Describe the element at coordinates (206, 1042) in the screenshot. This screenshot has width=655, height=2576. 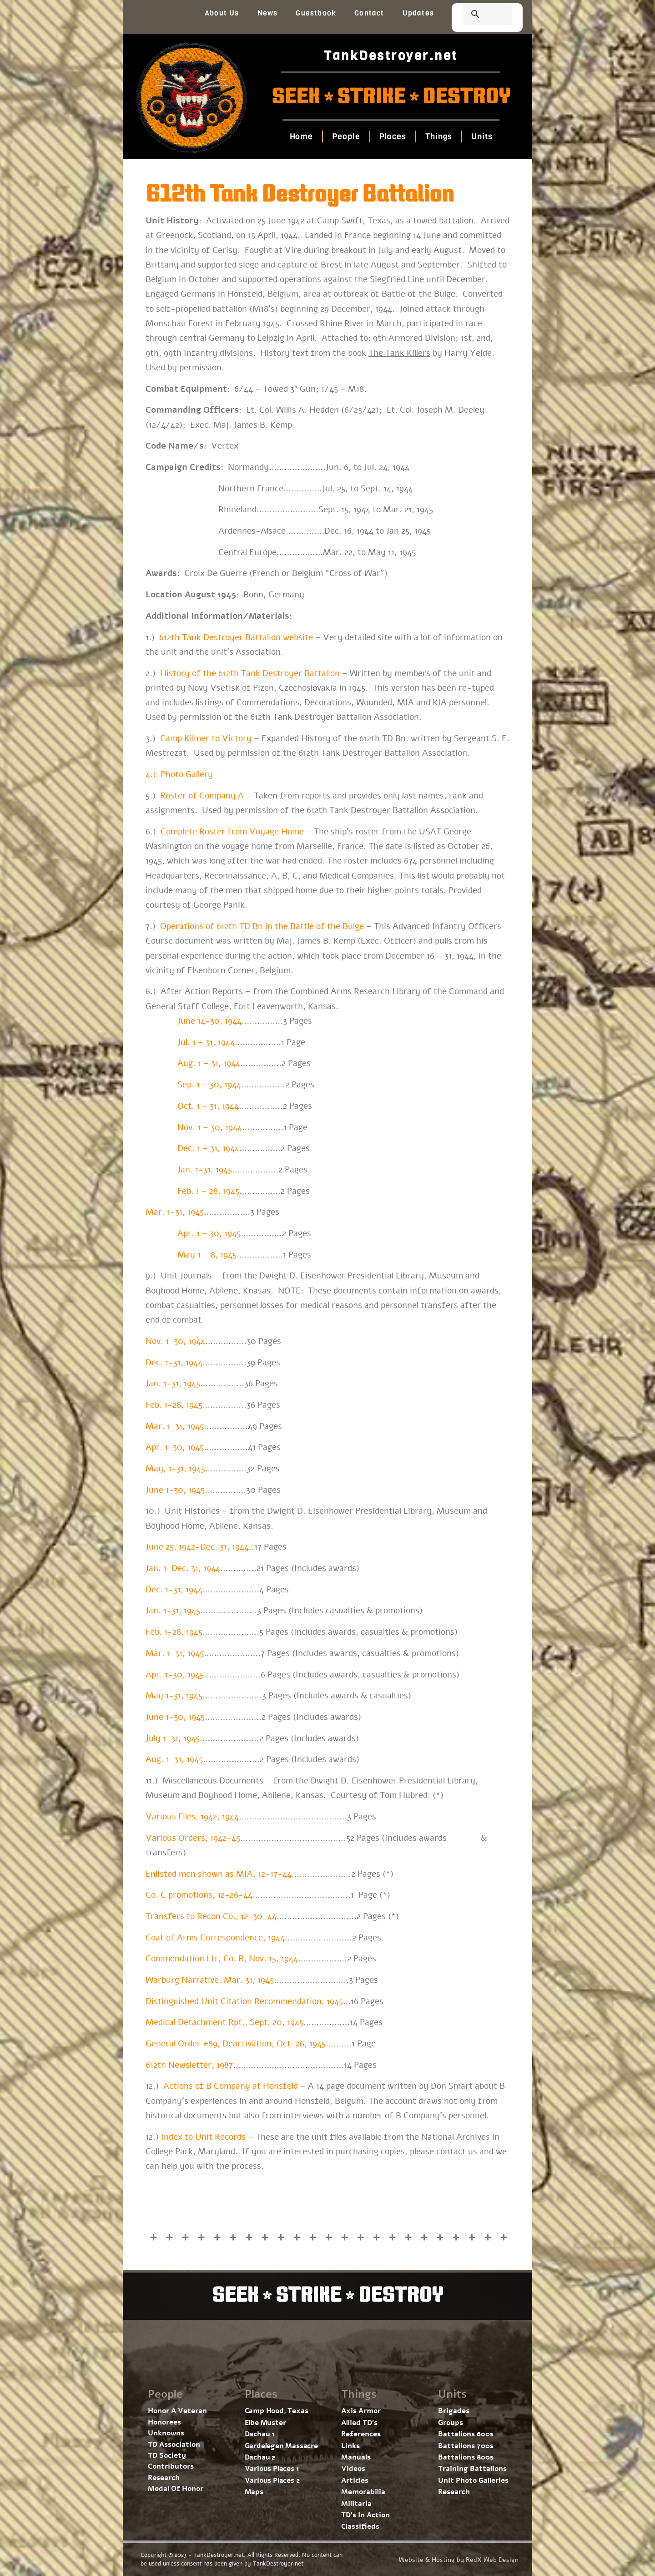
I see `Jul. 1 – 31, 1944` at that location.